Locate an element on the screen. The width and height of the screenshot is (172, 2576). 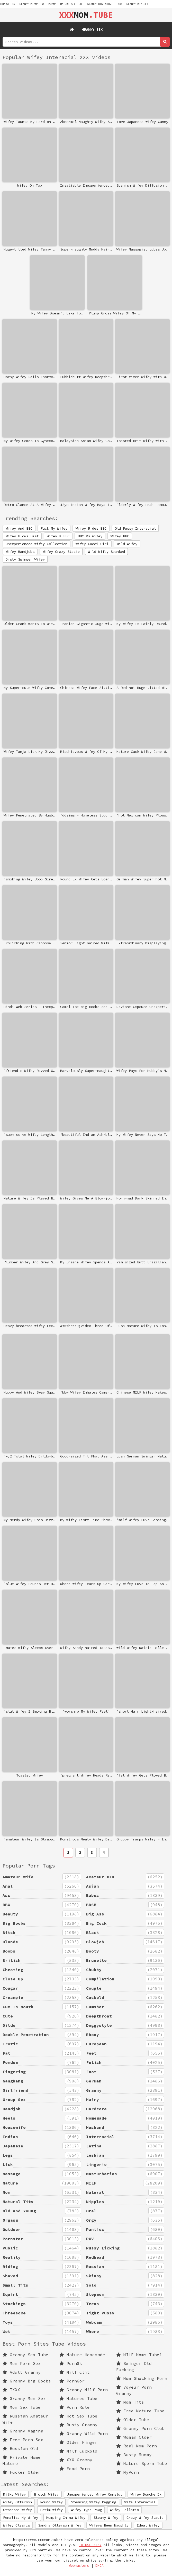
Busty Granny is located at coordinates (78, 2424).